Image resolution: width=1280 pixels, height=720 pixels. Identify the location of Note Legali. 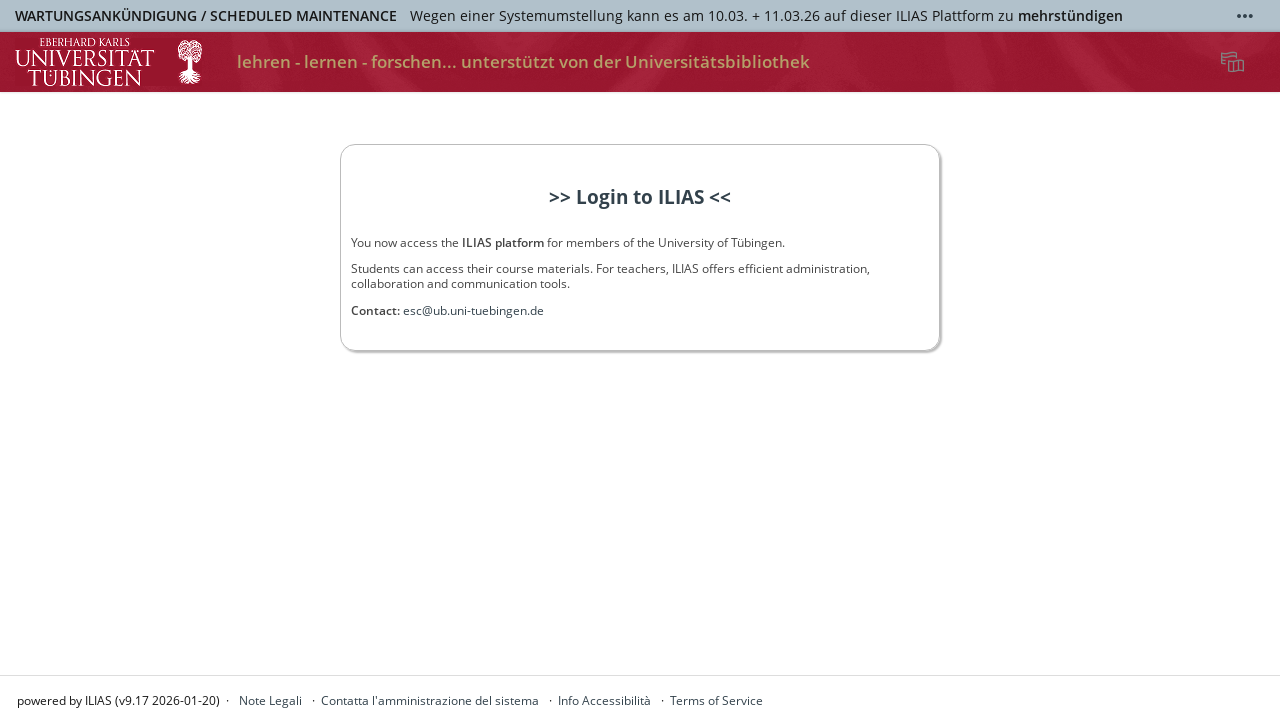
(270, 700).